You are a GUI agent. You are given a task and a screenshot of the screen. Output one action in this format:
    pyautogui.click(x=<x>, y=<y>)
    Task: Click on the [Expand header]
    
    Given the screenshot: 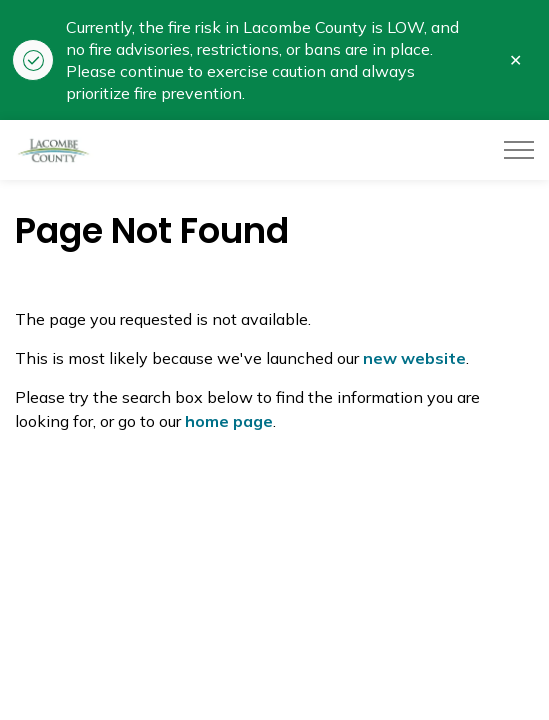 What is the action you would take?
    pyautogui.click(x=519, y=150)
    